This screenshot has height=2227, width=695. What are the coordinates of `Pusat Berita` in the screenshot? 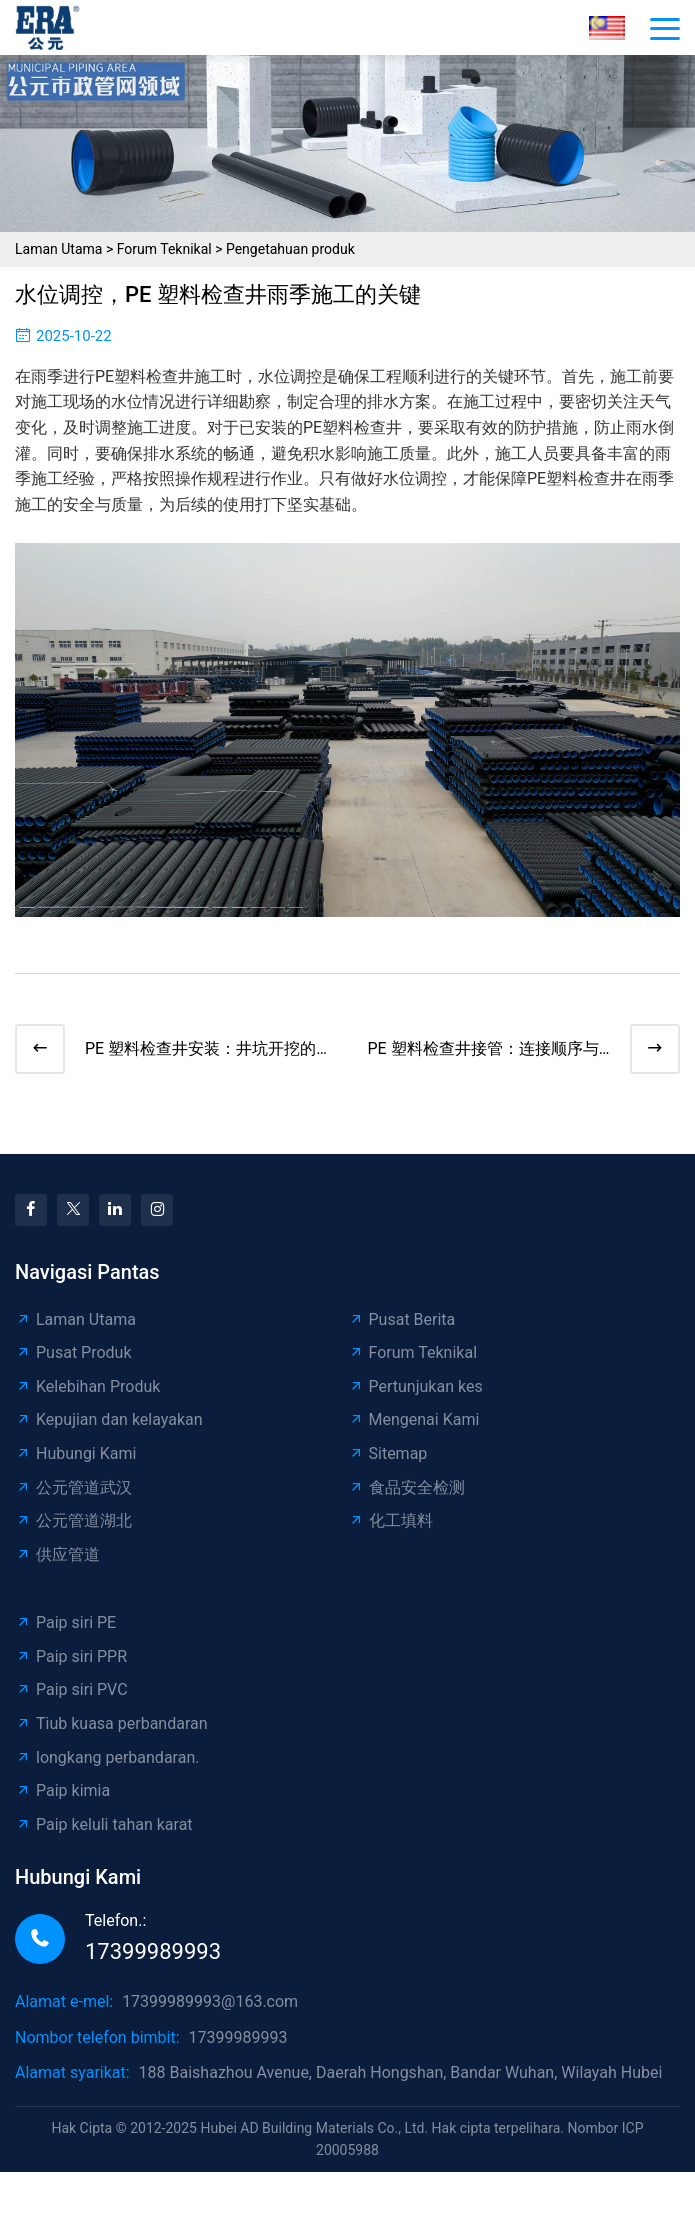 It's located at (402, 1319).